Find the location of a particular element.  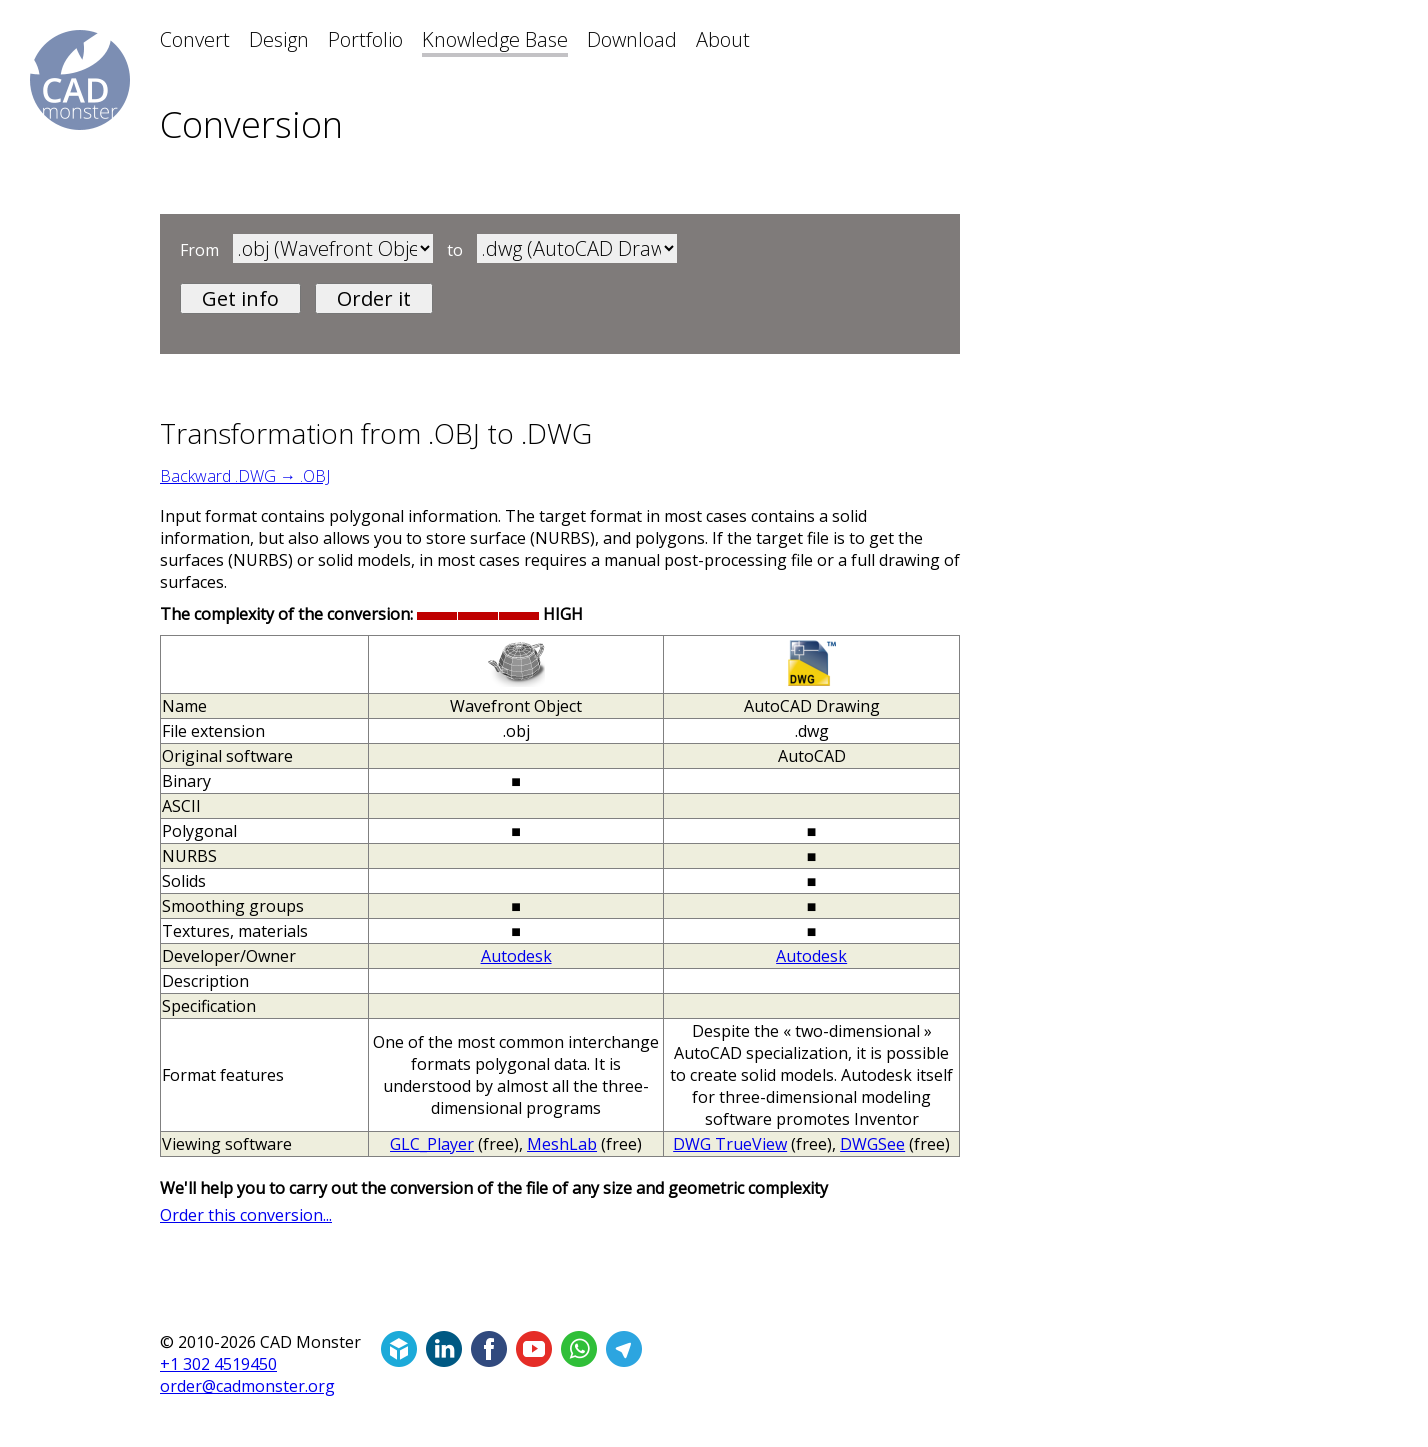

Design is located at coordinates (279, 39).